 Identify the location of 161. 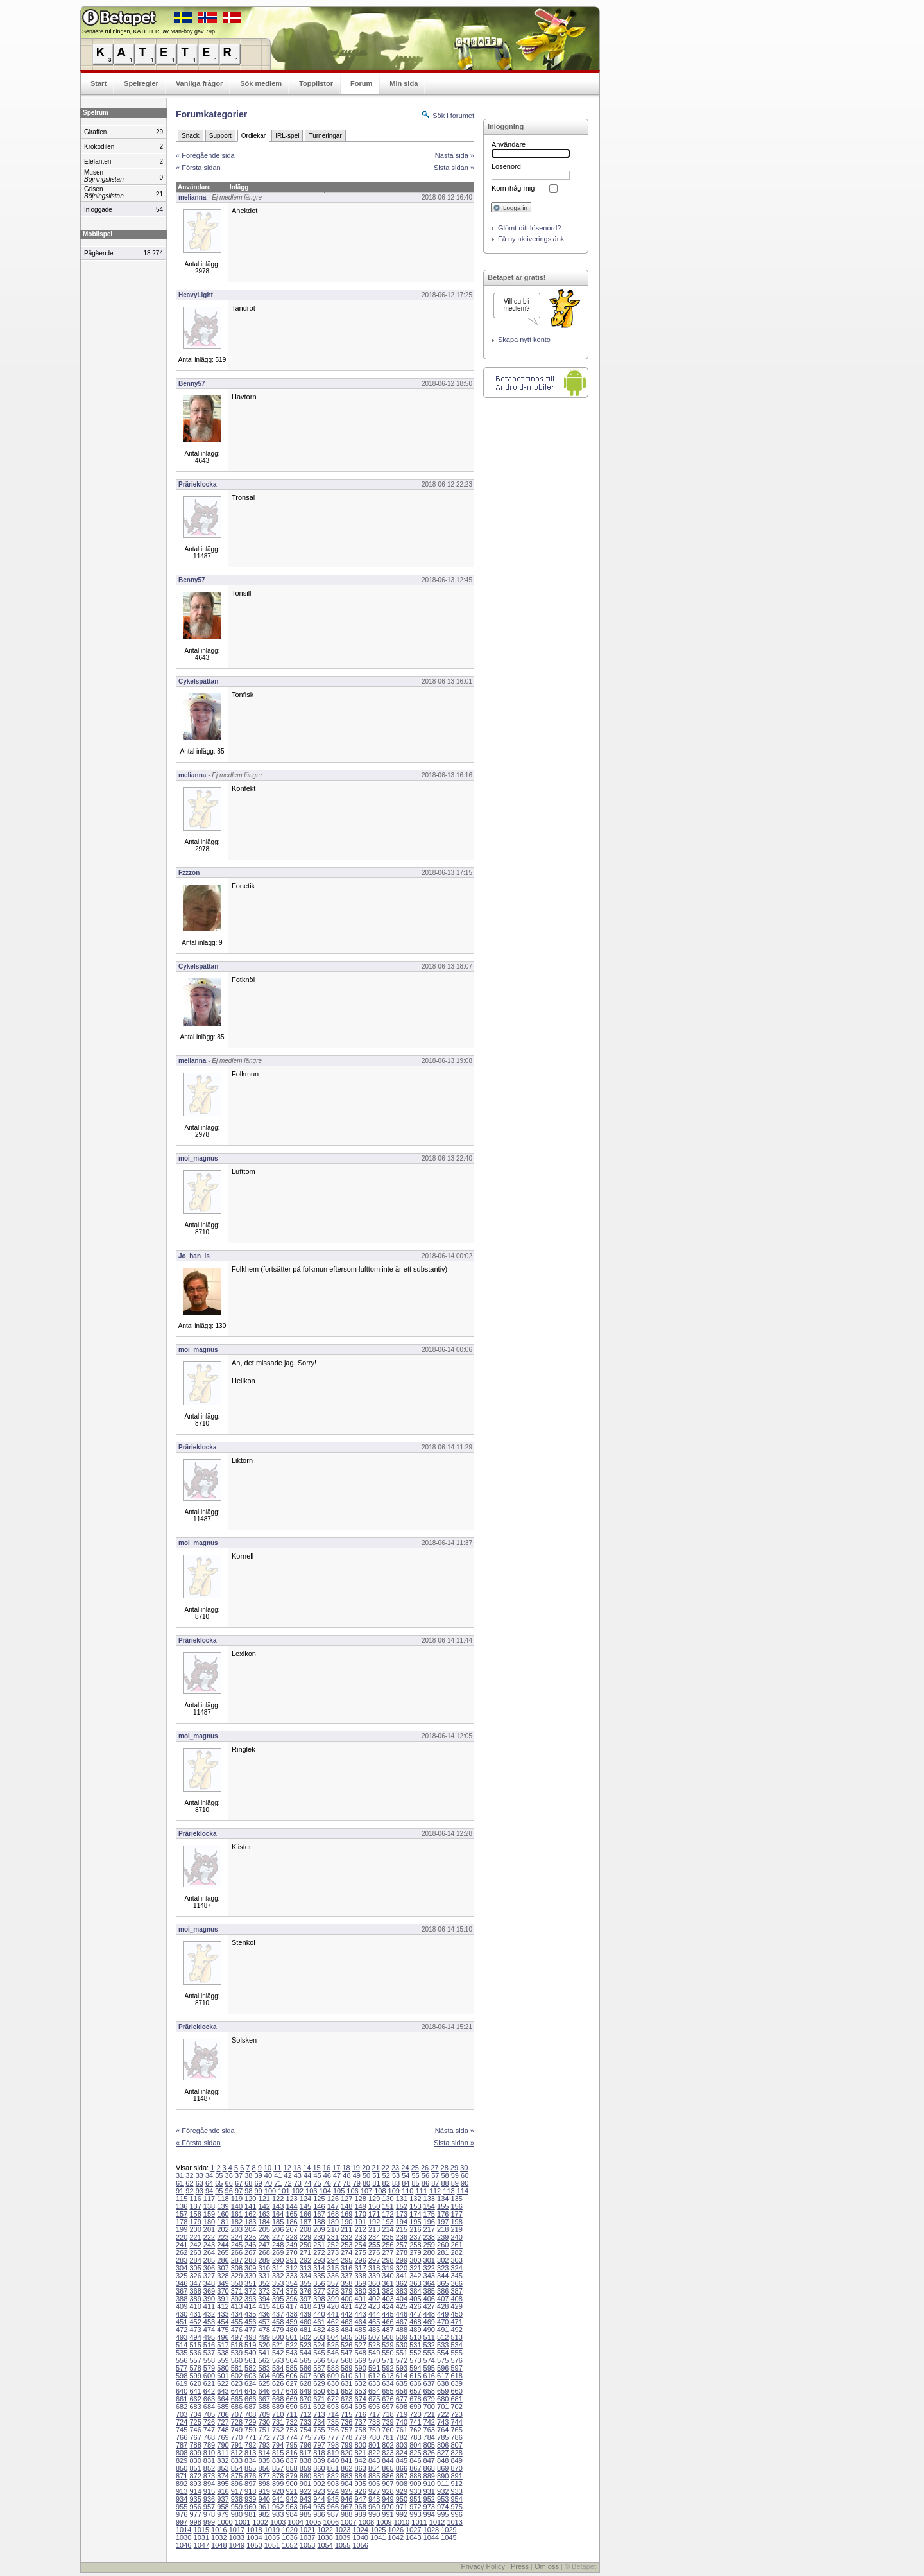
(237, 2214).